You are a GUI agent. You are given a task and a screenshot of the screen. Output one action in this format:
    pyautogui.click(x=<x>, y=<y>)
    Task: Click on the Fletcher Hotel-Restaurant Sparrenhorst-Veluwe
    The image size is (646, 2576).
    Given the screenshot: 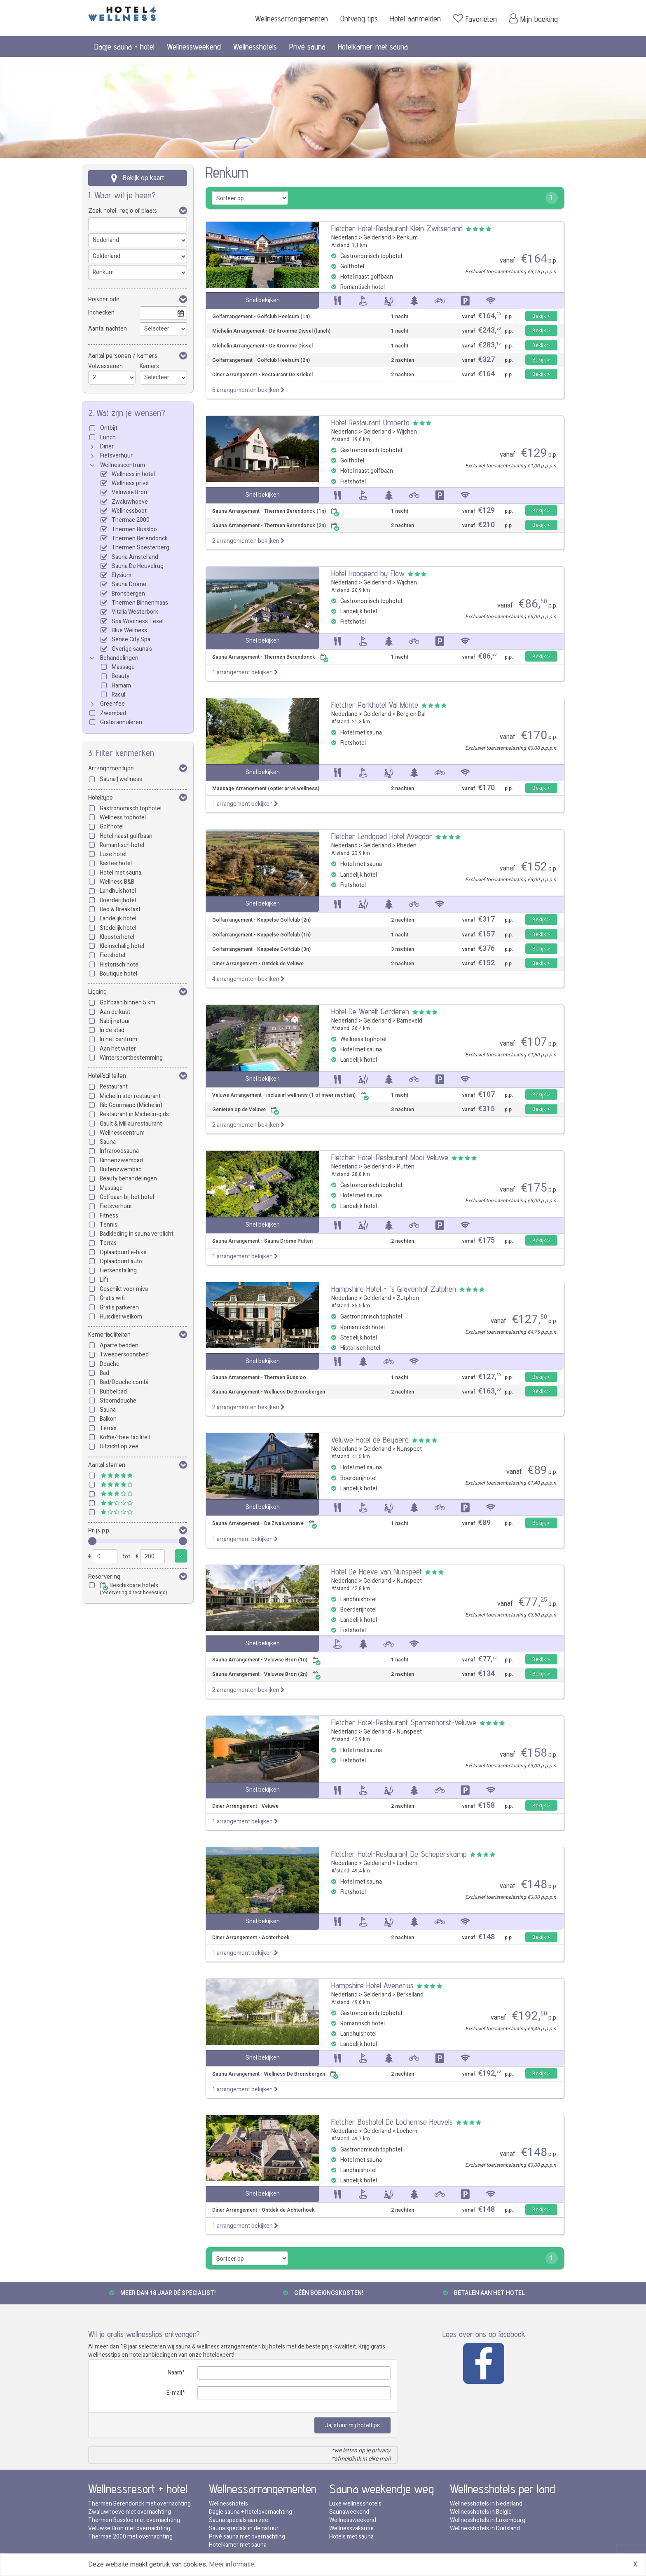 What is the action you would take?
    pyautogui.click(x=403, y=1722)
    